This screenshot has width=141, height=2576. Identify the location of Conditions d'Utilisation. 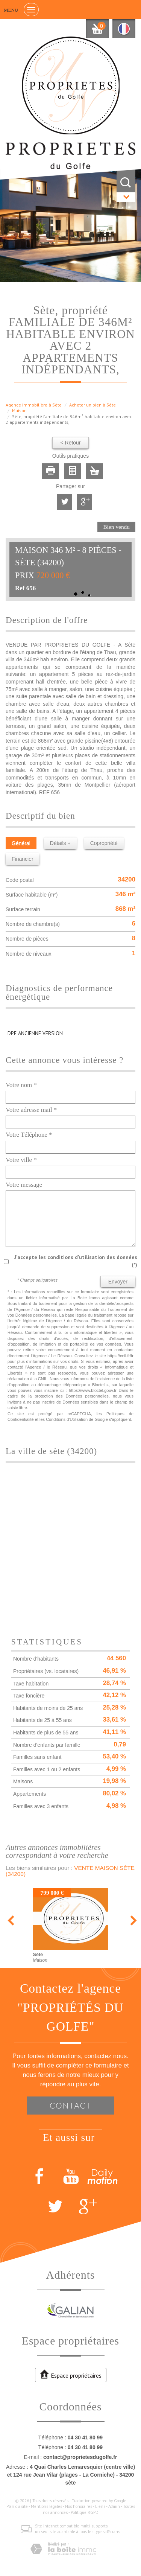
(67, 1419).